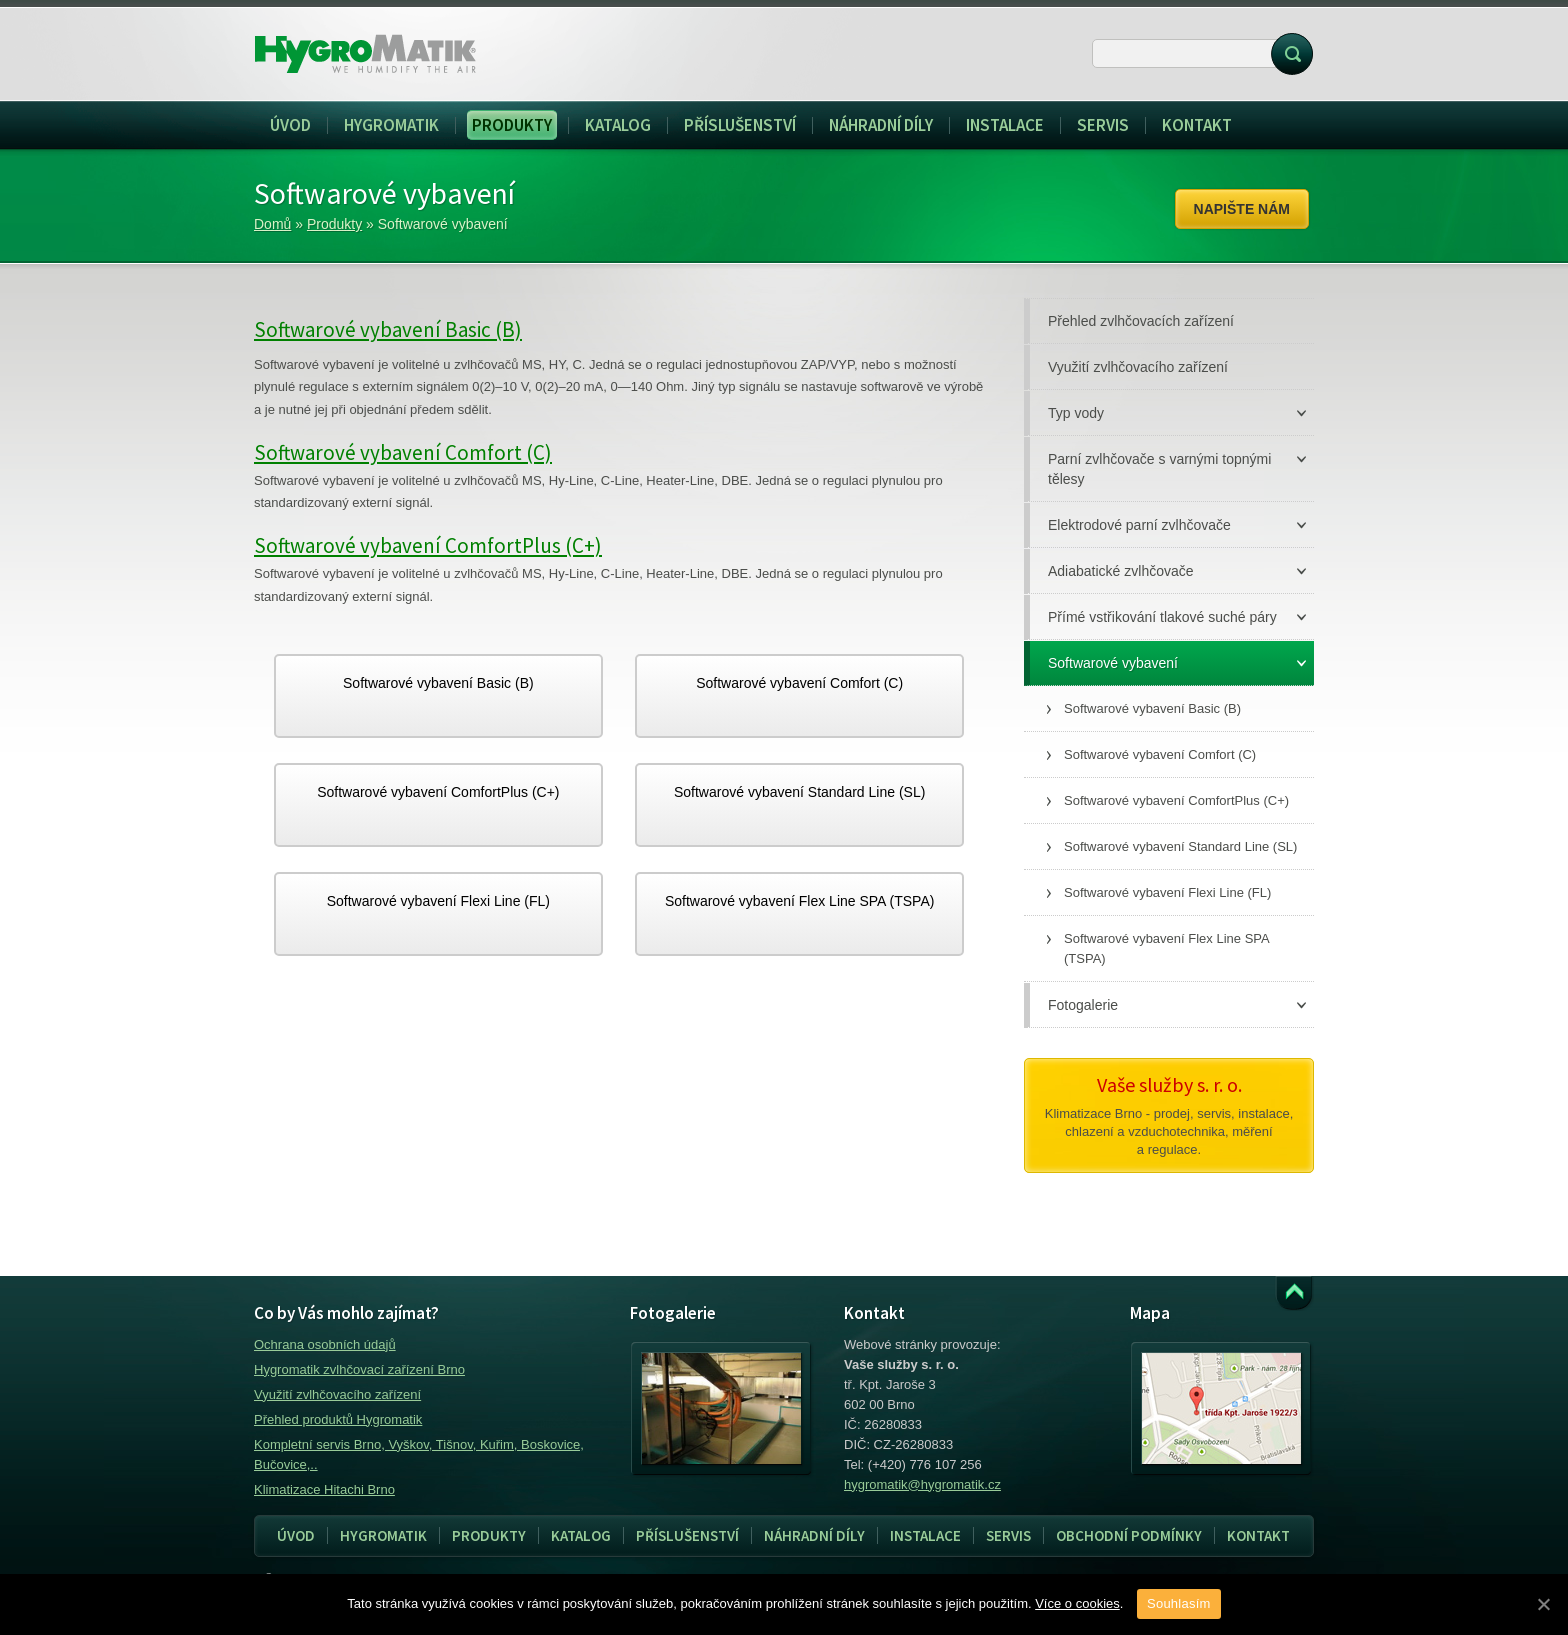  I want to click on Kompletní servis Brno, Vyškov, Tišnov, Kuřim, Boskovice, Bučovice,.., so click(419, 1454).